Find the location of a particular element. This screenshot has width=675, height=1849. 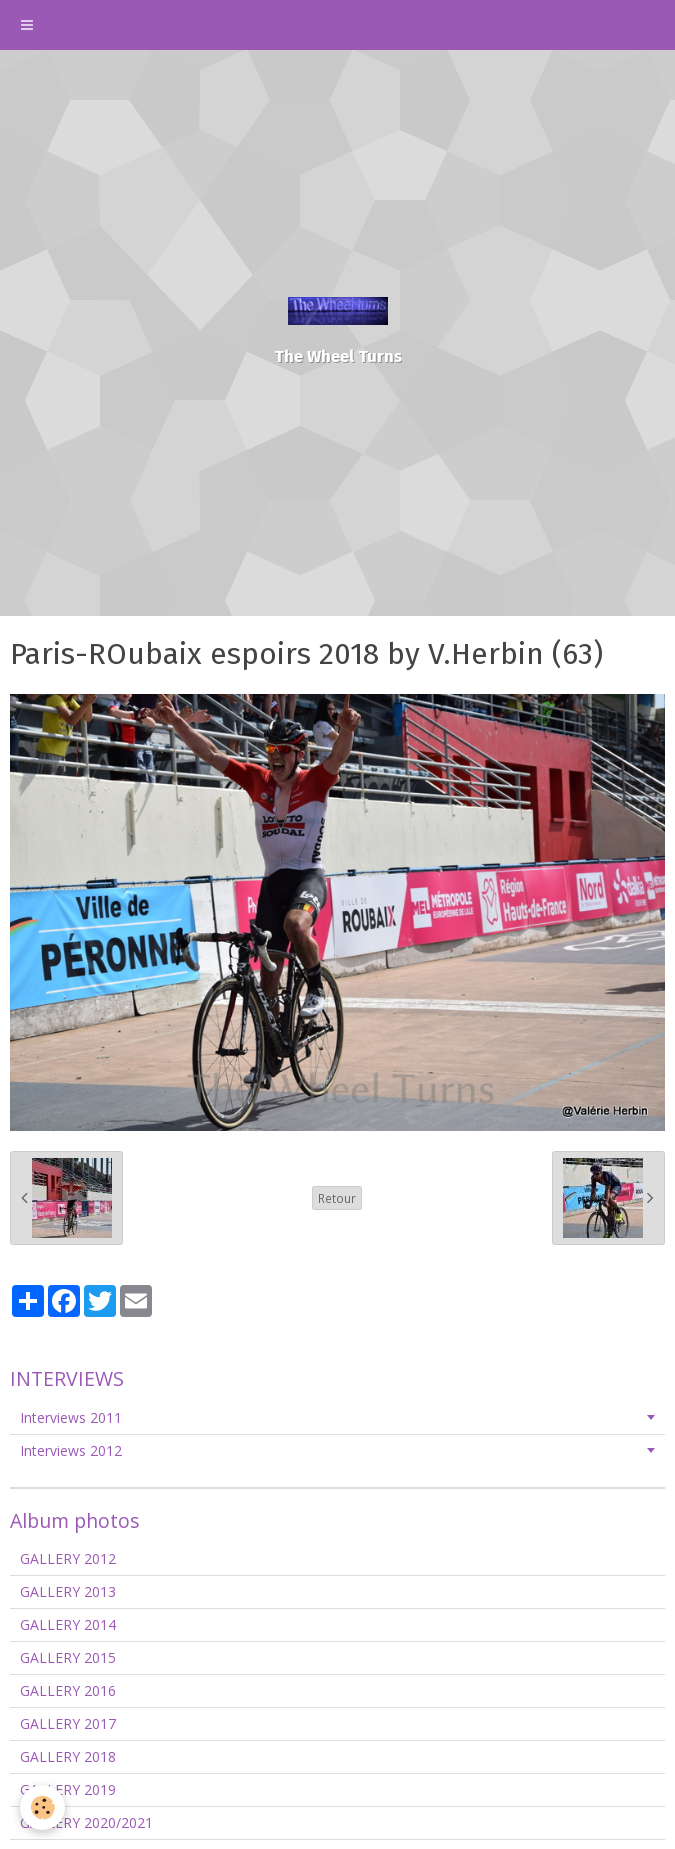

GALLERY 2014 is located at coordinates (68, 1624).